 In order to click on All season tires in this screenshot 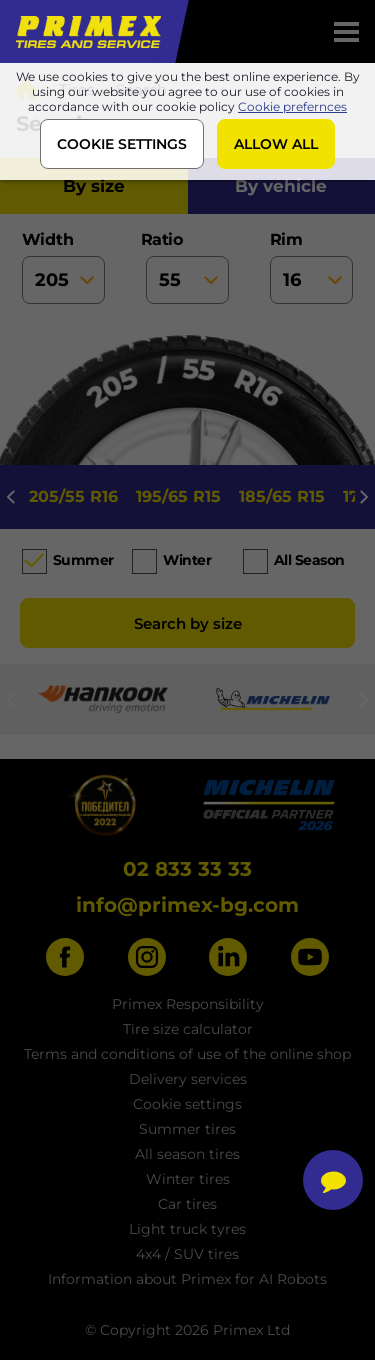, I will do `click(187, 1154)`.